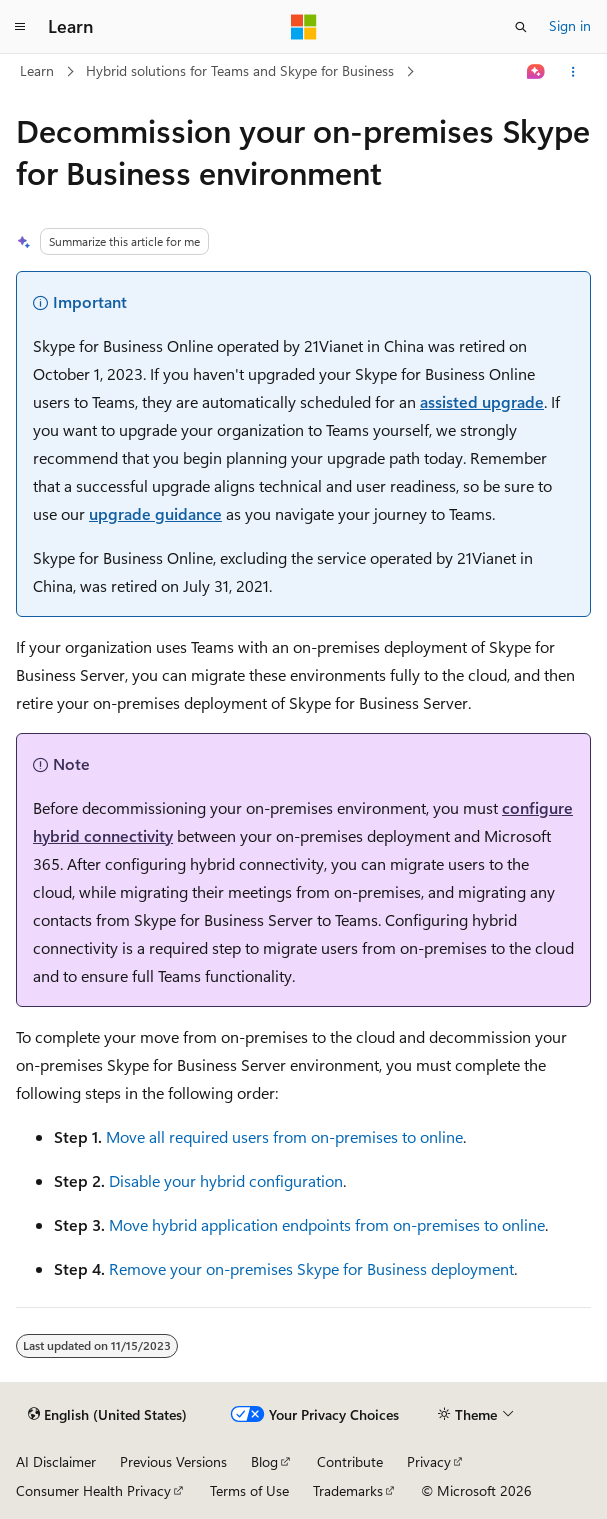  What do you see at coordinates (173, 1461) in the screenshot?
I see `Previous Versions` at bounding box center [173, 1461].